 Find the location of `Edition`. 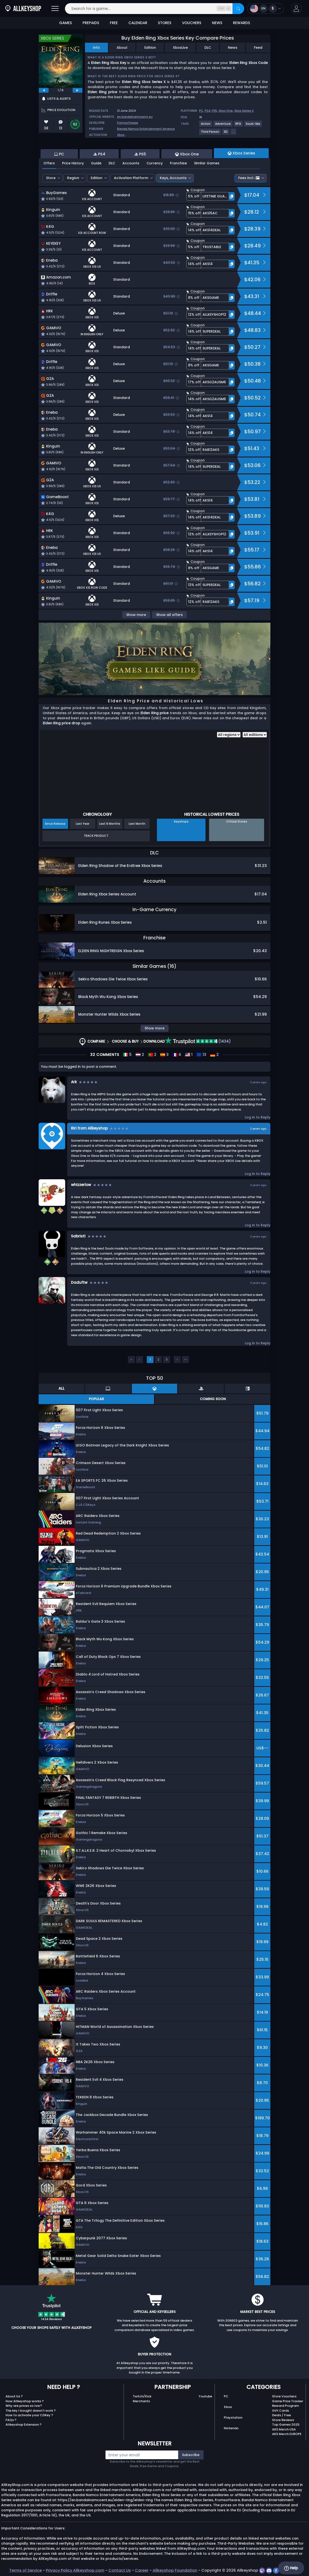

Edition is located at coordinates (150, 47).